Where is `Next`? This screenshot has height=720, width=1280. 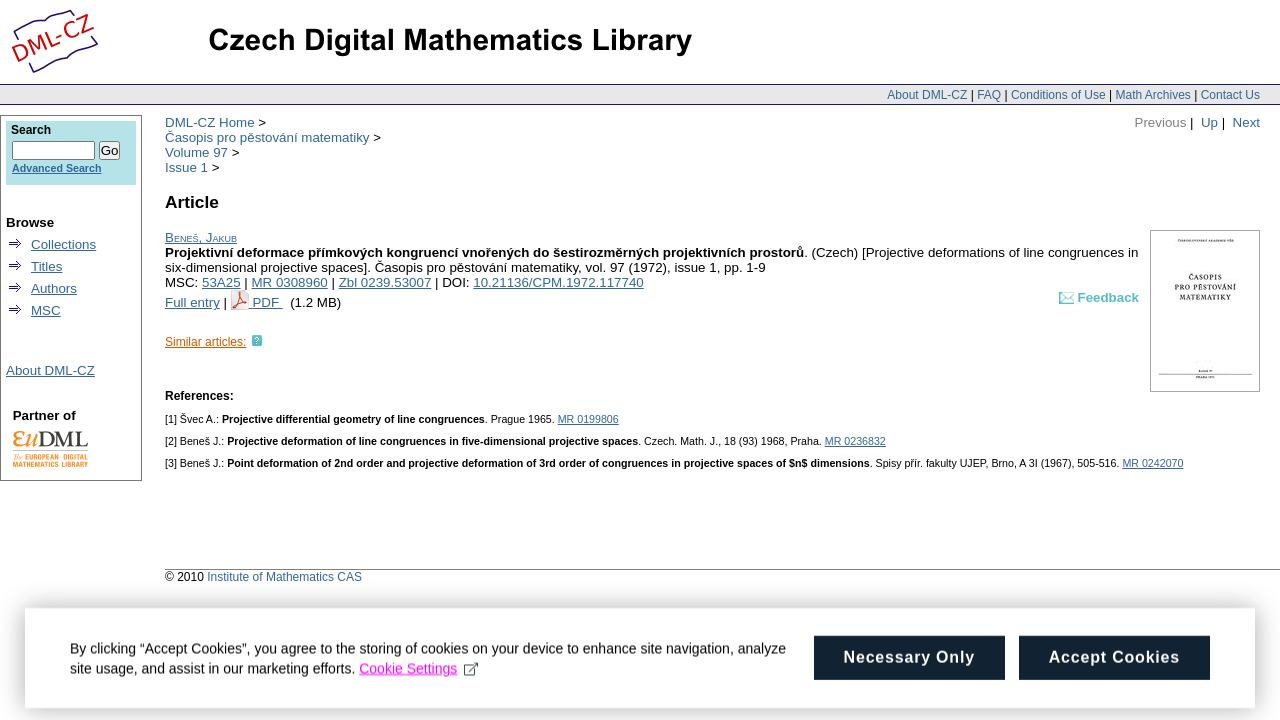 Next is located at coordinates (1246, 122).